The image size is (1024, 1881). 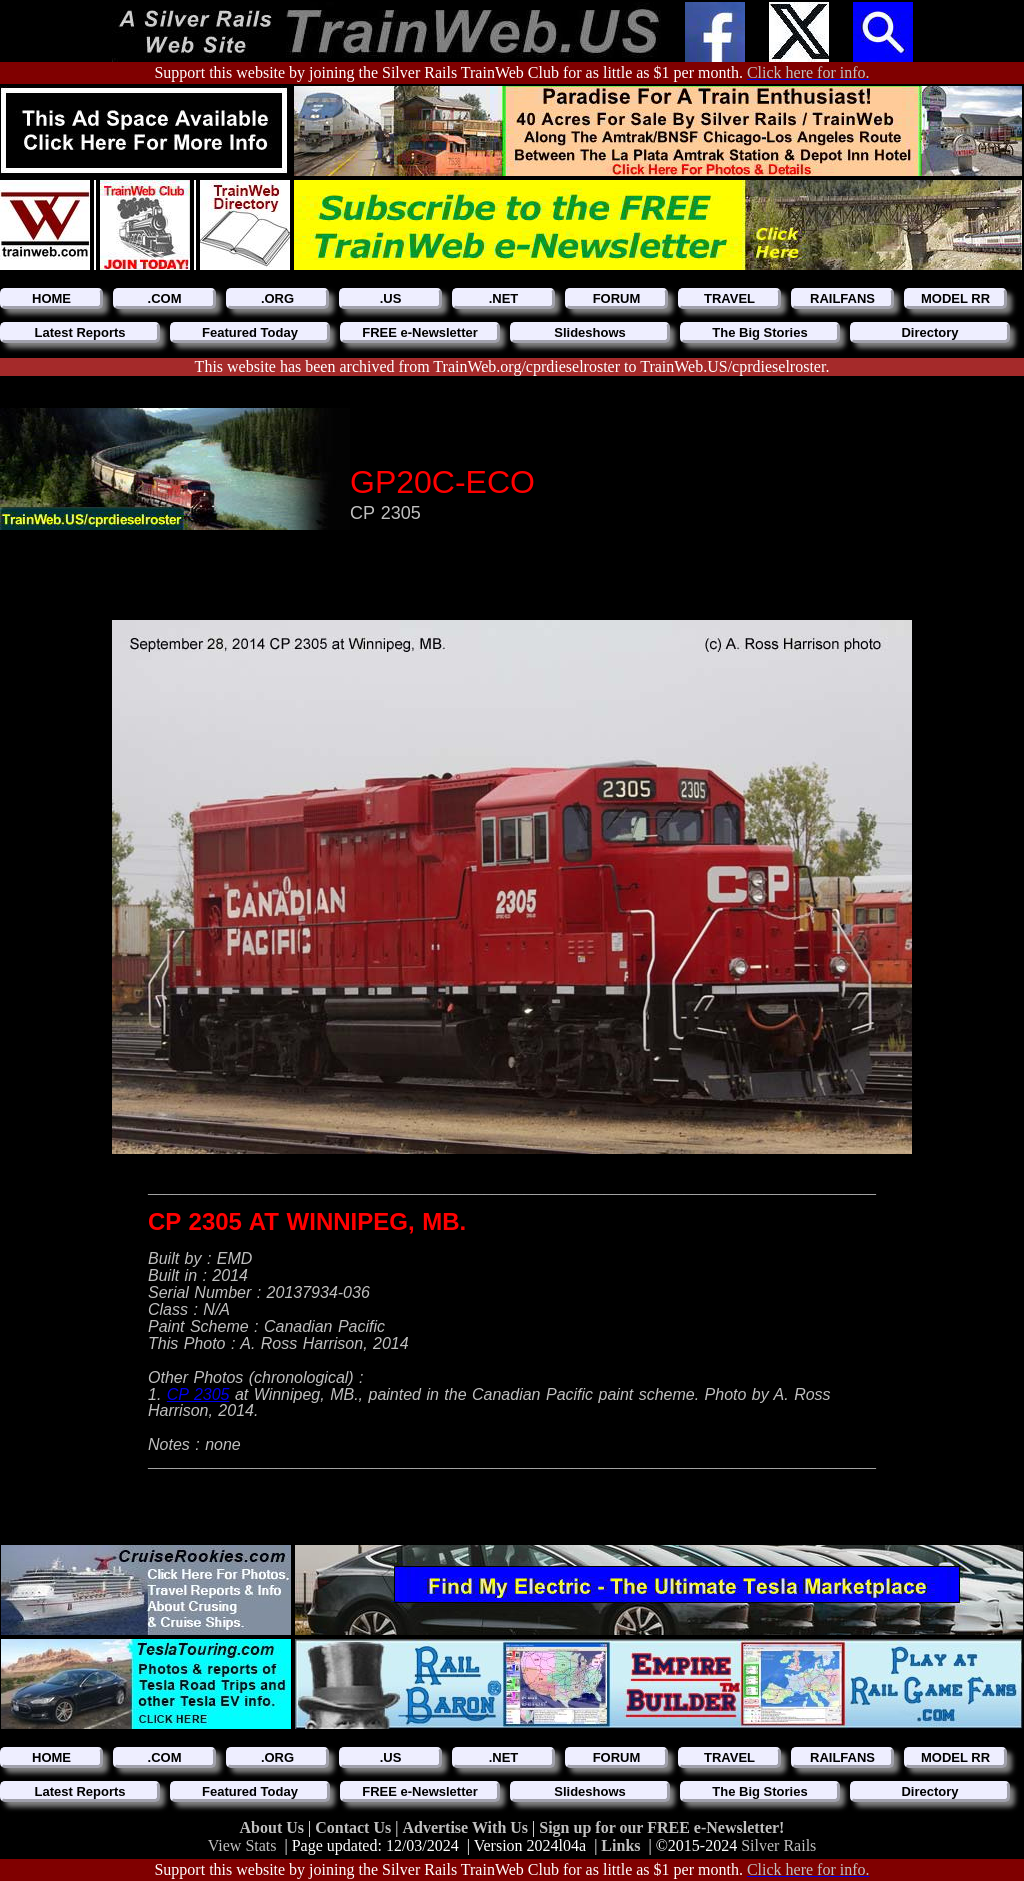 I want to click on Links, so click(x=620, y=1845).